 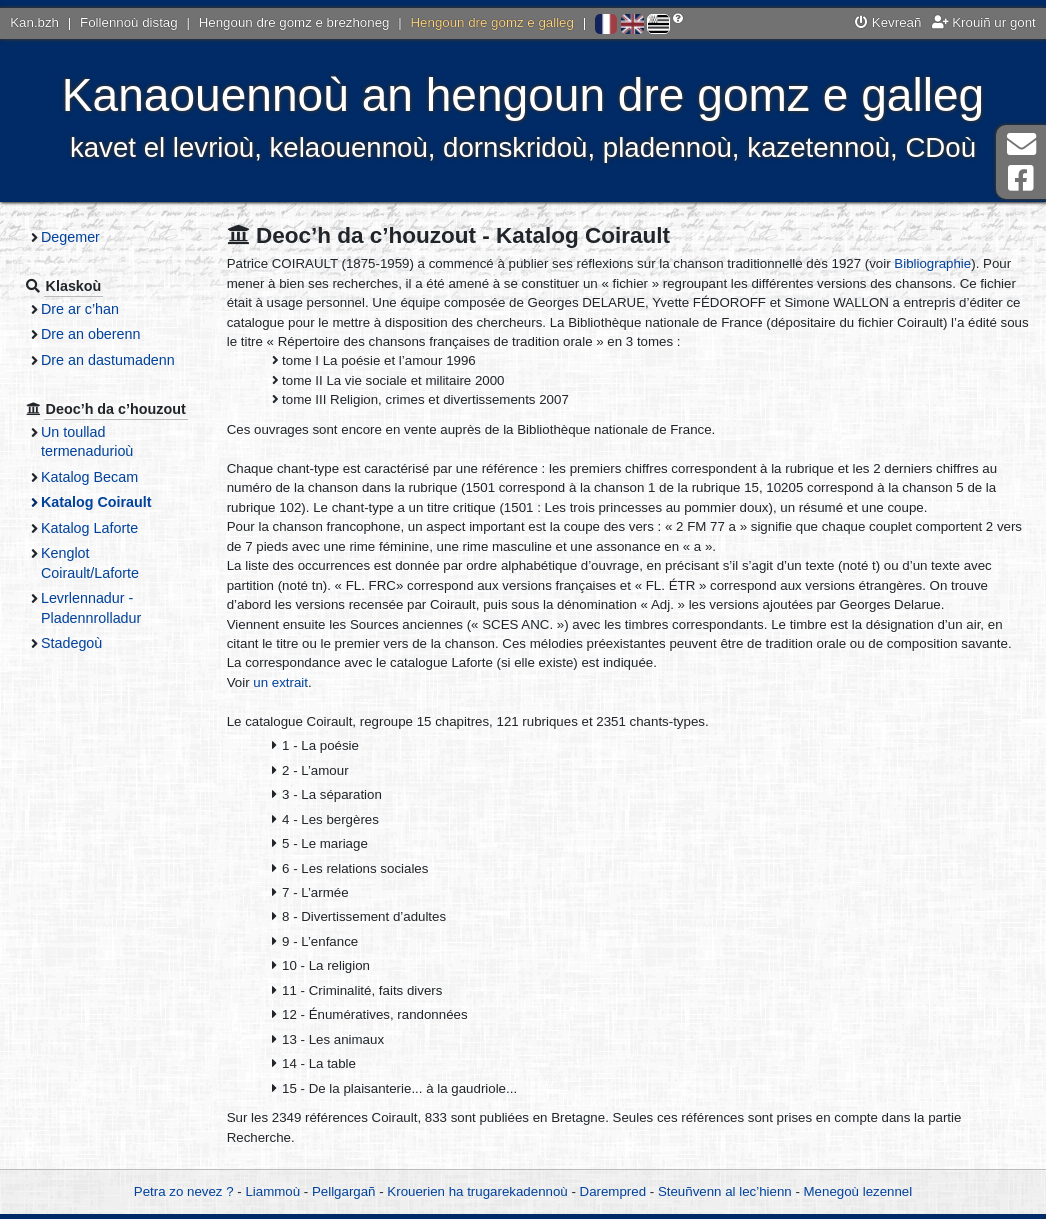 What do you see at coordinates (858, 1191) in the screenshot?
I see `Menegoù lezennel` at bounding box center [858, 1191].